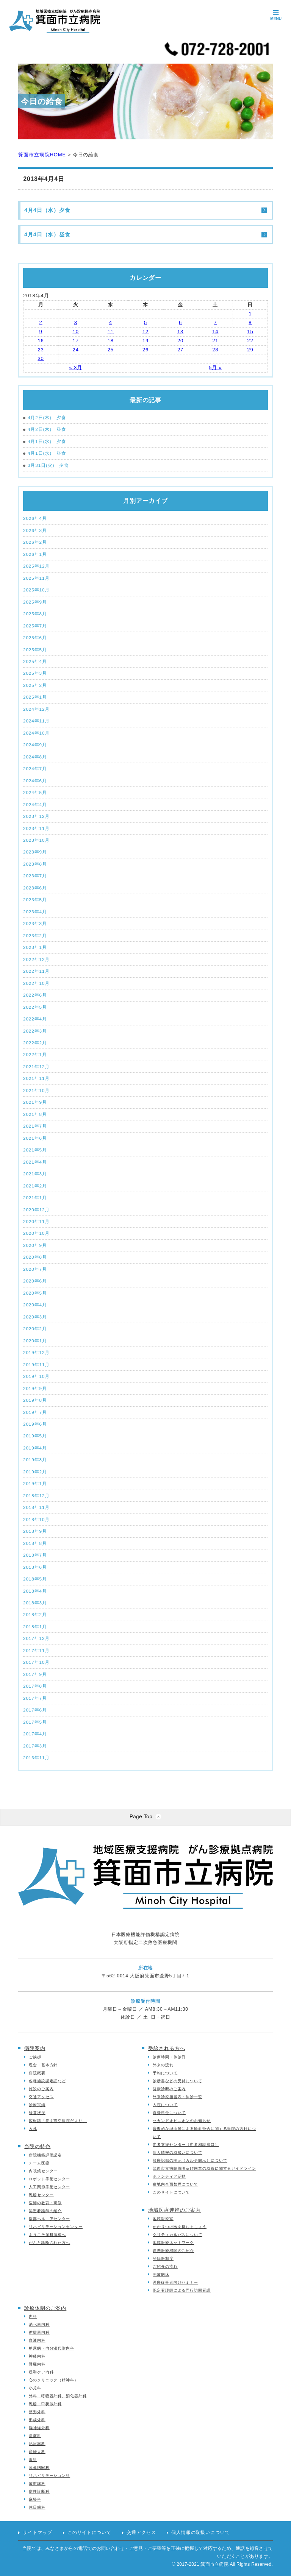 The height and width of the screenshot is (2576, 291). What do you see at coordinates (35, 1292) in the screenshot?
I see `2020年5月` at bounding box center [35, 1292].